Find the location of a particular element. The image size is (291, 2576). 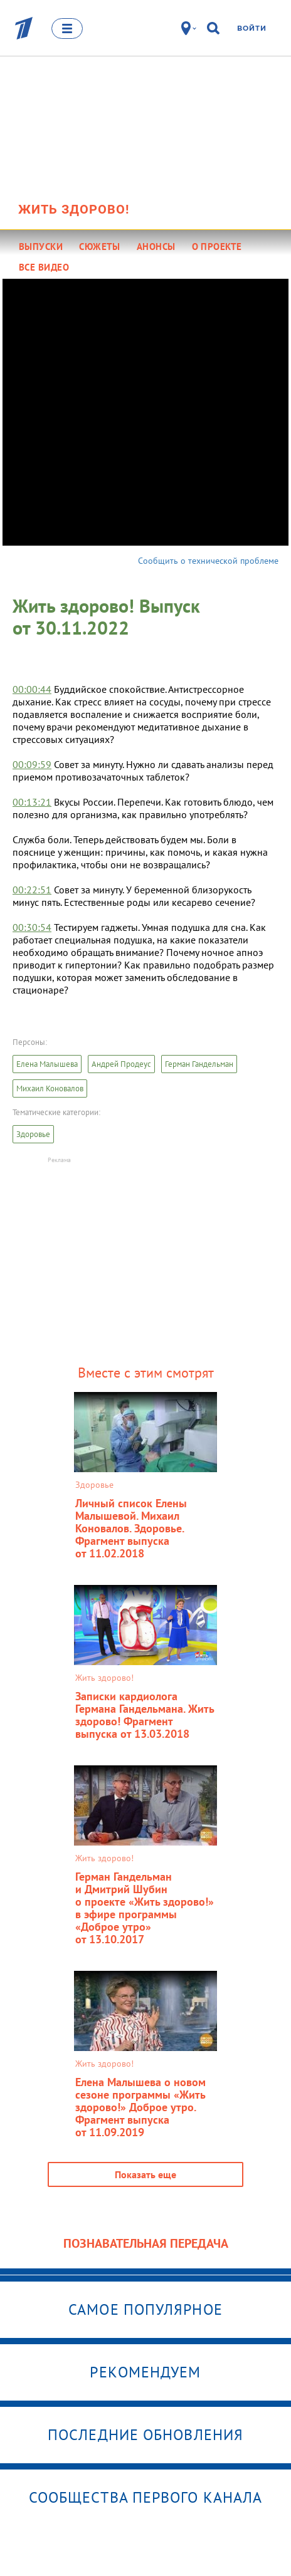

Здоровье is located at coordinates (33, 1134).